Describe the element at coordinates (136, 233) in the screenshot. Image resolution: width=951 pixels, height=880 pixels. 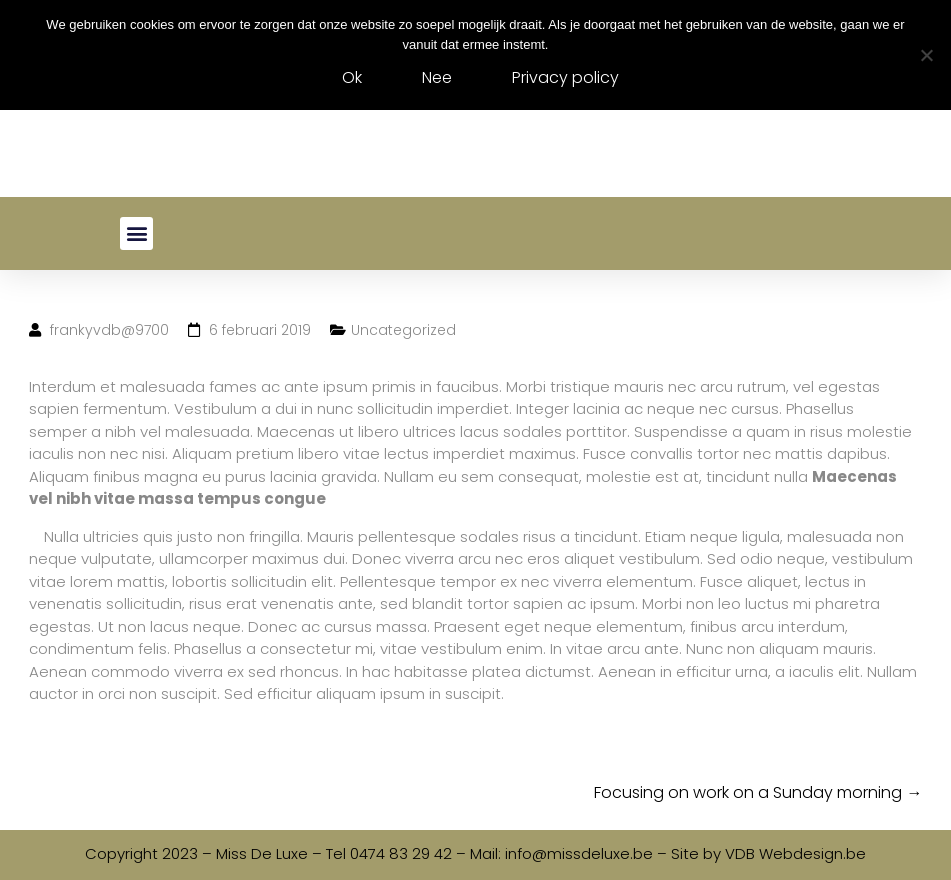
I see `[button]` at that location.